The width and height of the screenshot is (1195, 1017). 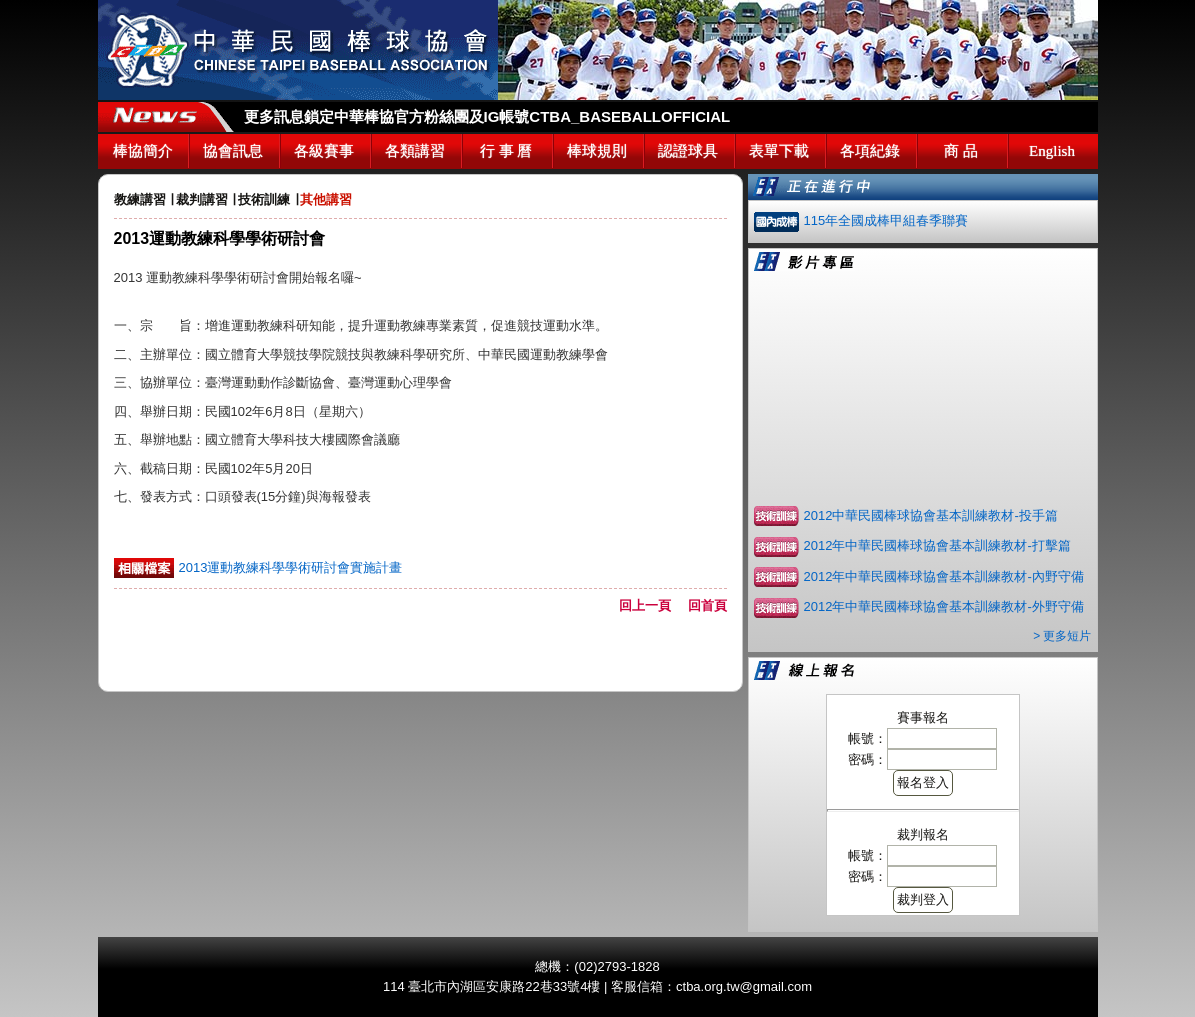 What do you see at coordinates (597, 151) in the screenshot?
I see `棒球規則` at bounding box center [597, 151].